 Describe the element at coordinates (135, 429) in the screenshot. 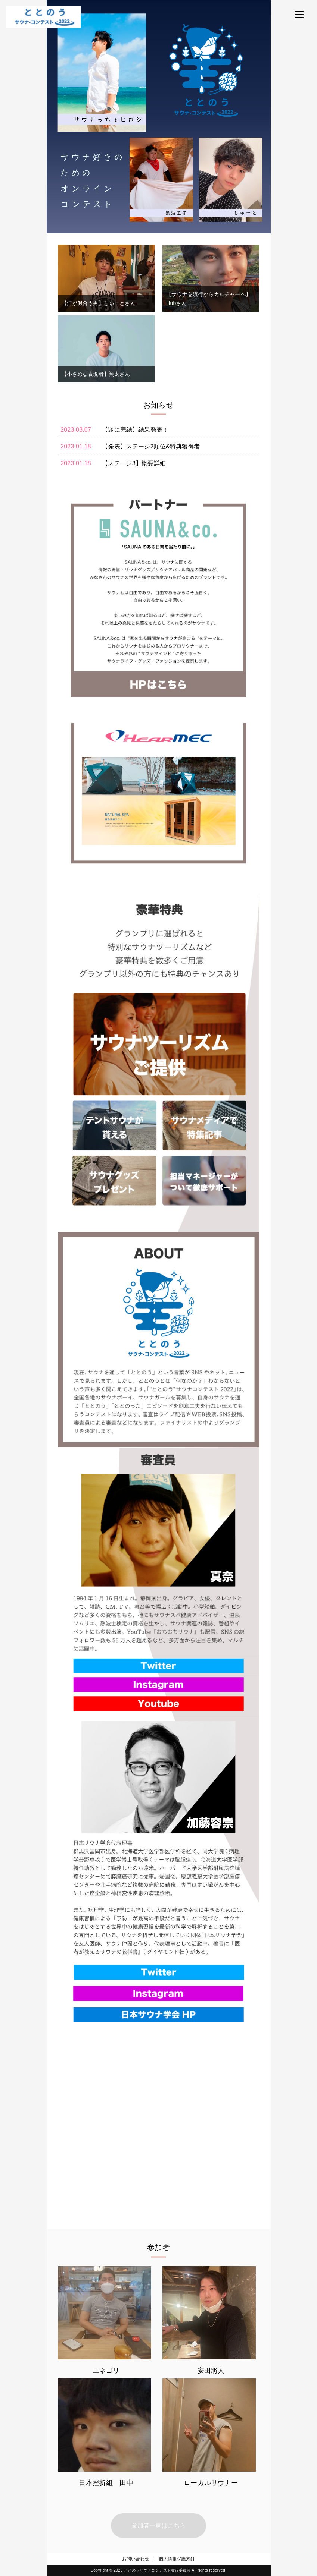

I see `【遂に完結】結果発表！` at that location.